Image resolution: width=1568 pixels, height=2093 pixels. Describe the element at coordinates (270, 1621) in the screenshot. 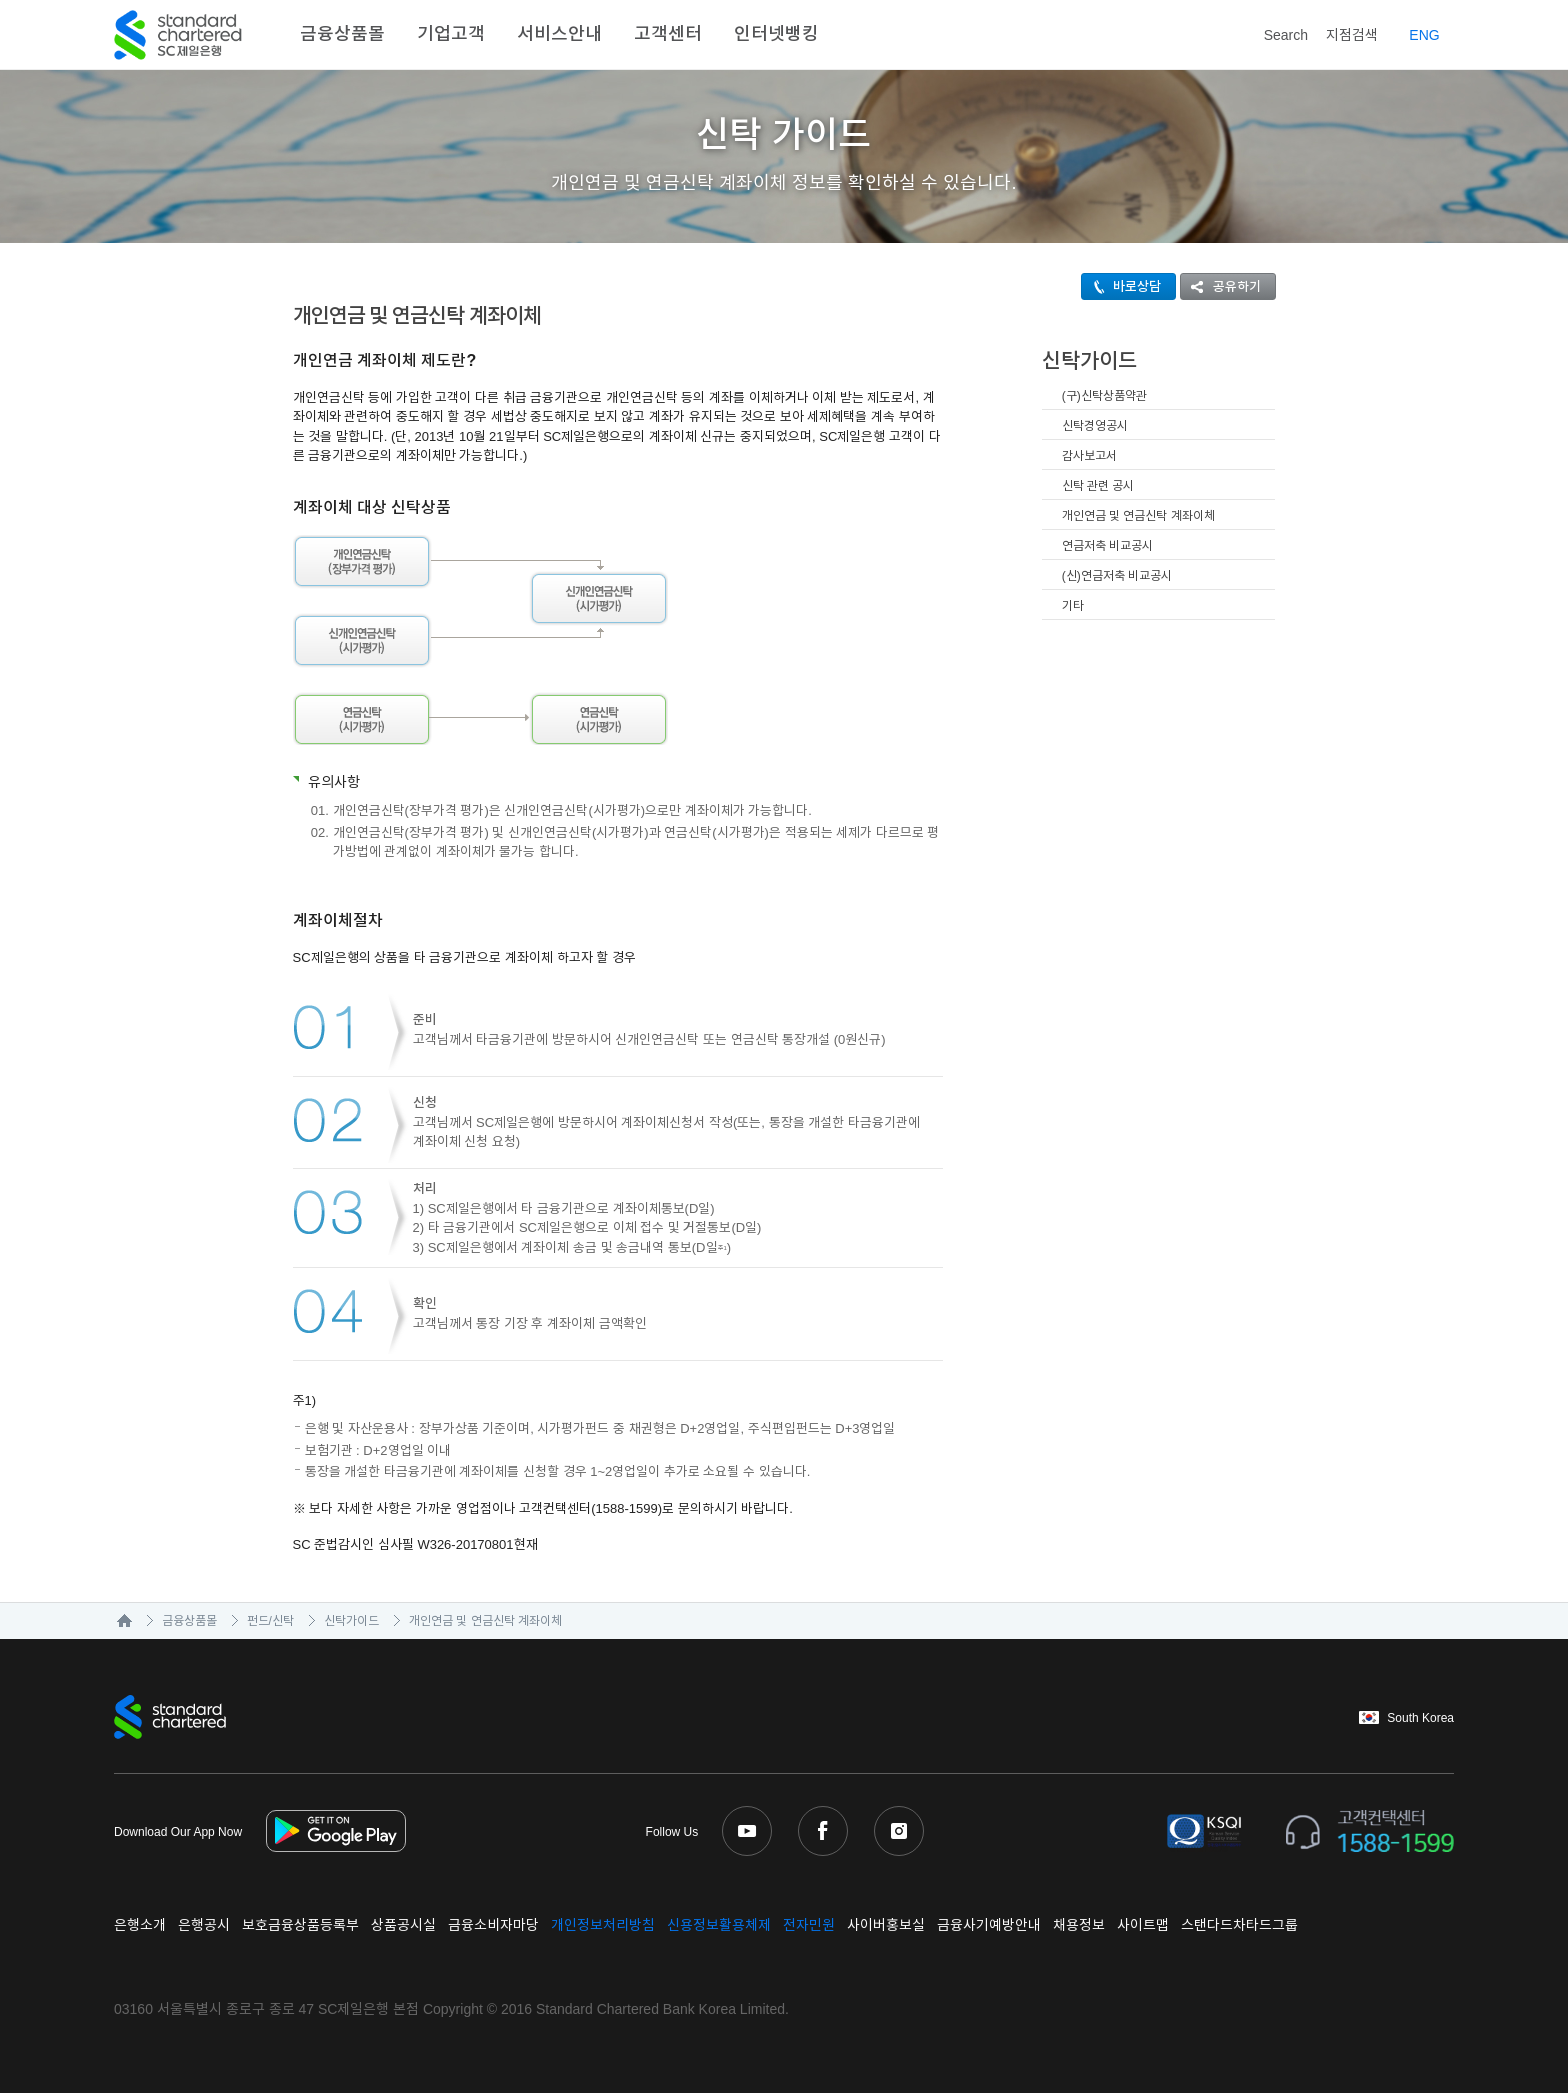

I see `펀드/신탁` at that location.